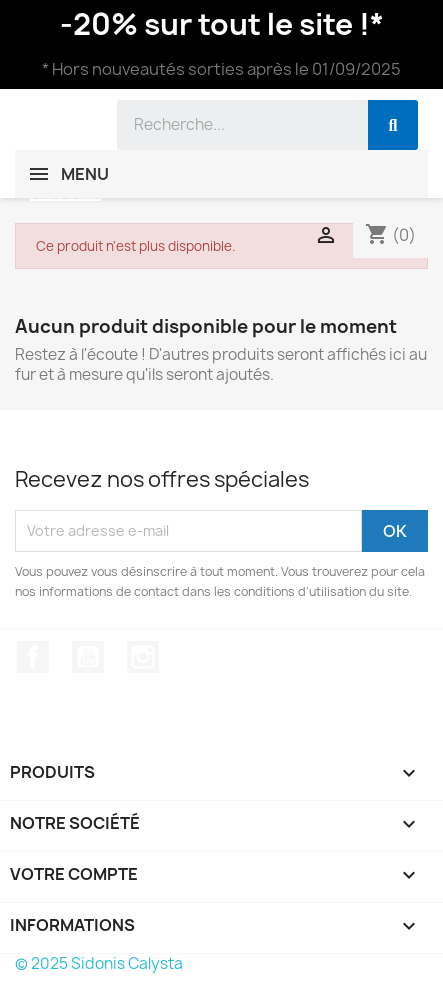  What do you see at coordinates (222, 24) in the screenshot?
I see `-20% sur tout le site !*` at bounding box center [222, 24].